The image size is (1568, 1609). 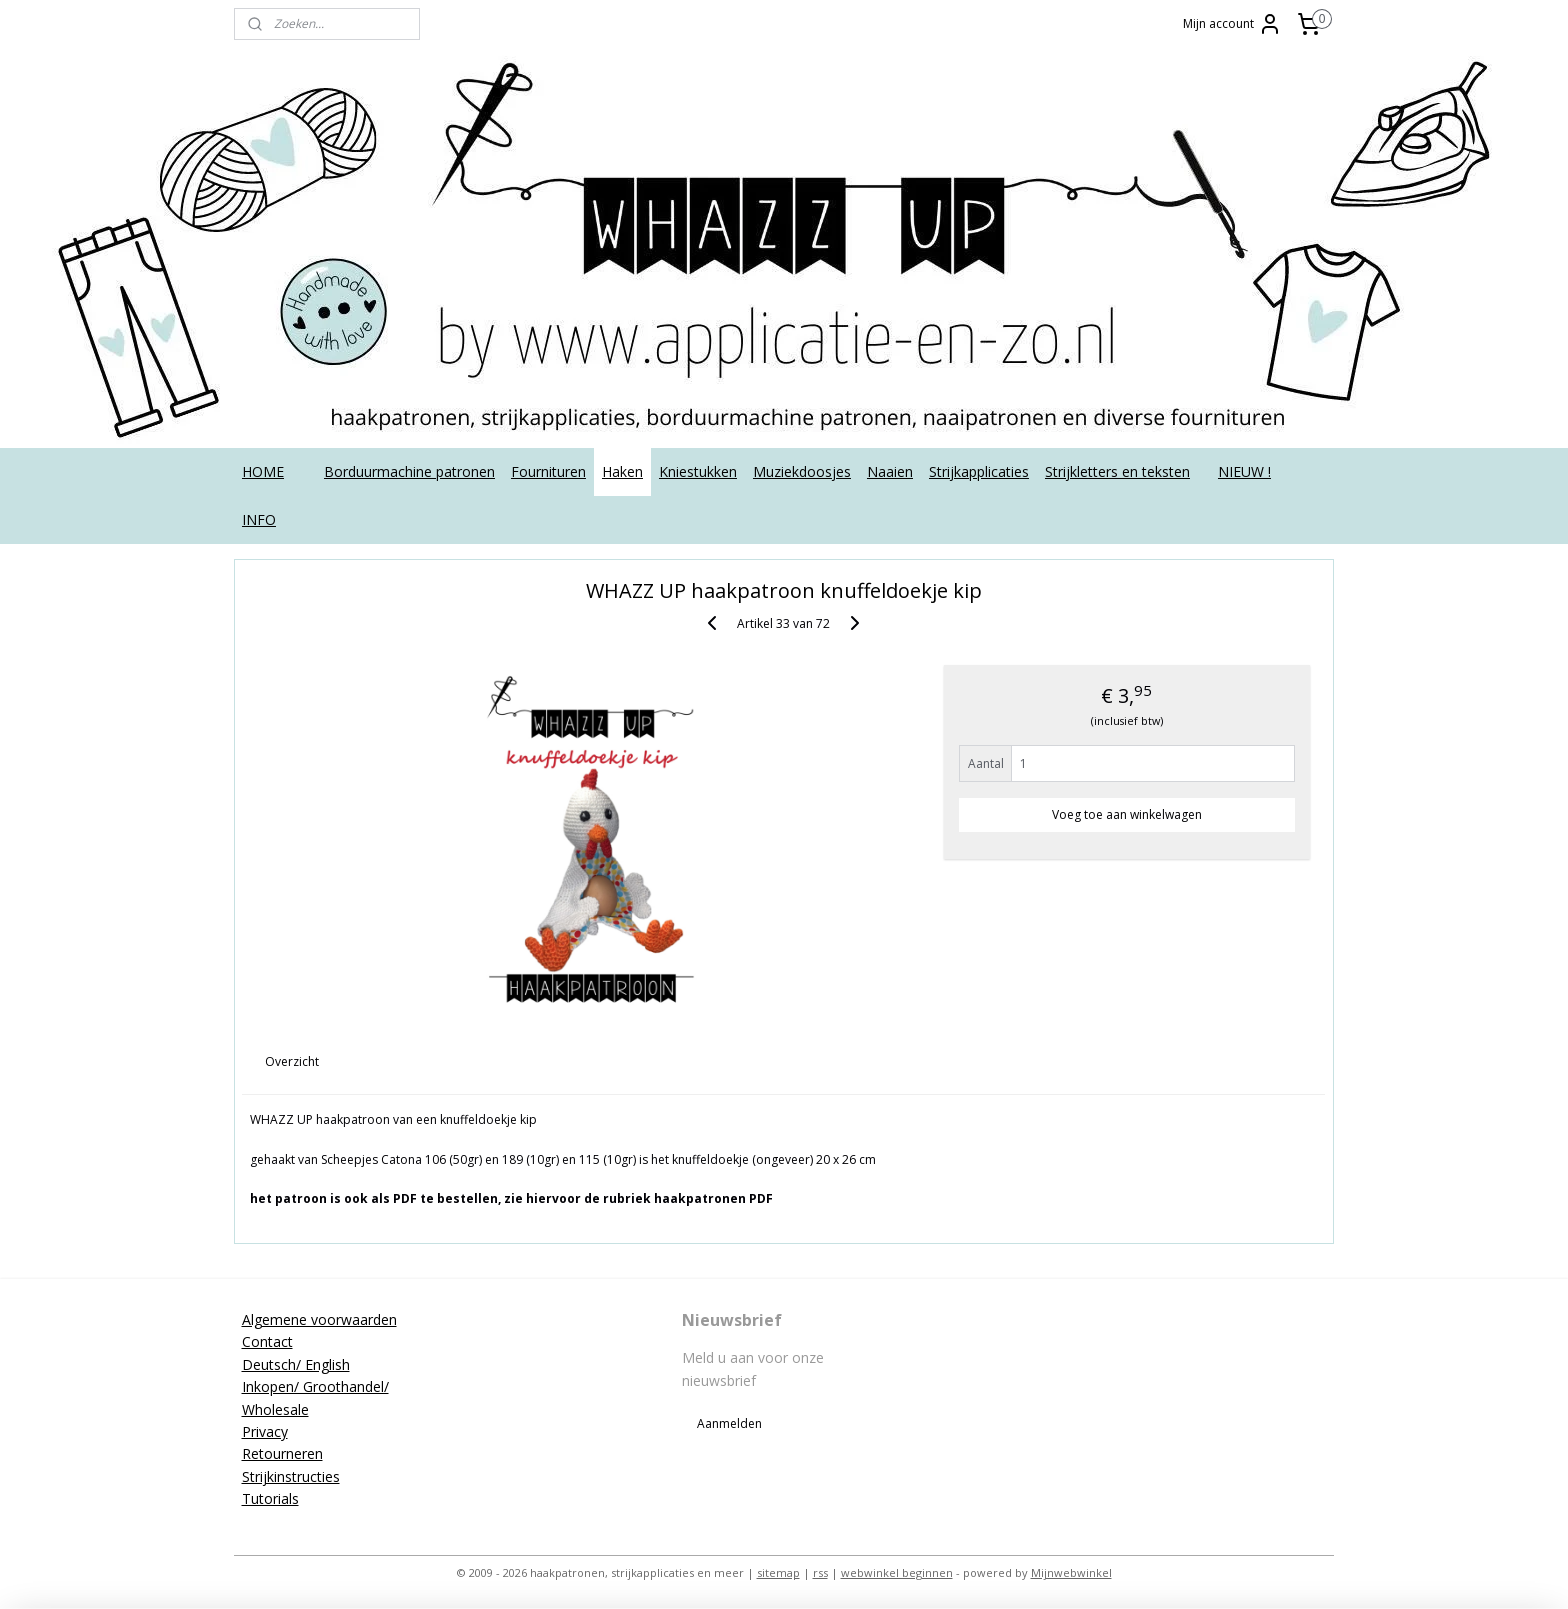 What do you see at coordinates (548, 471) in the screenshot?
I see `Fournituren` at bounding box center [548, 471].